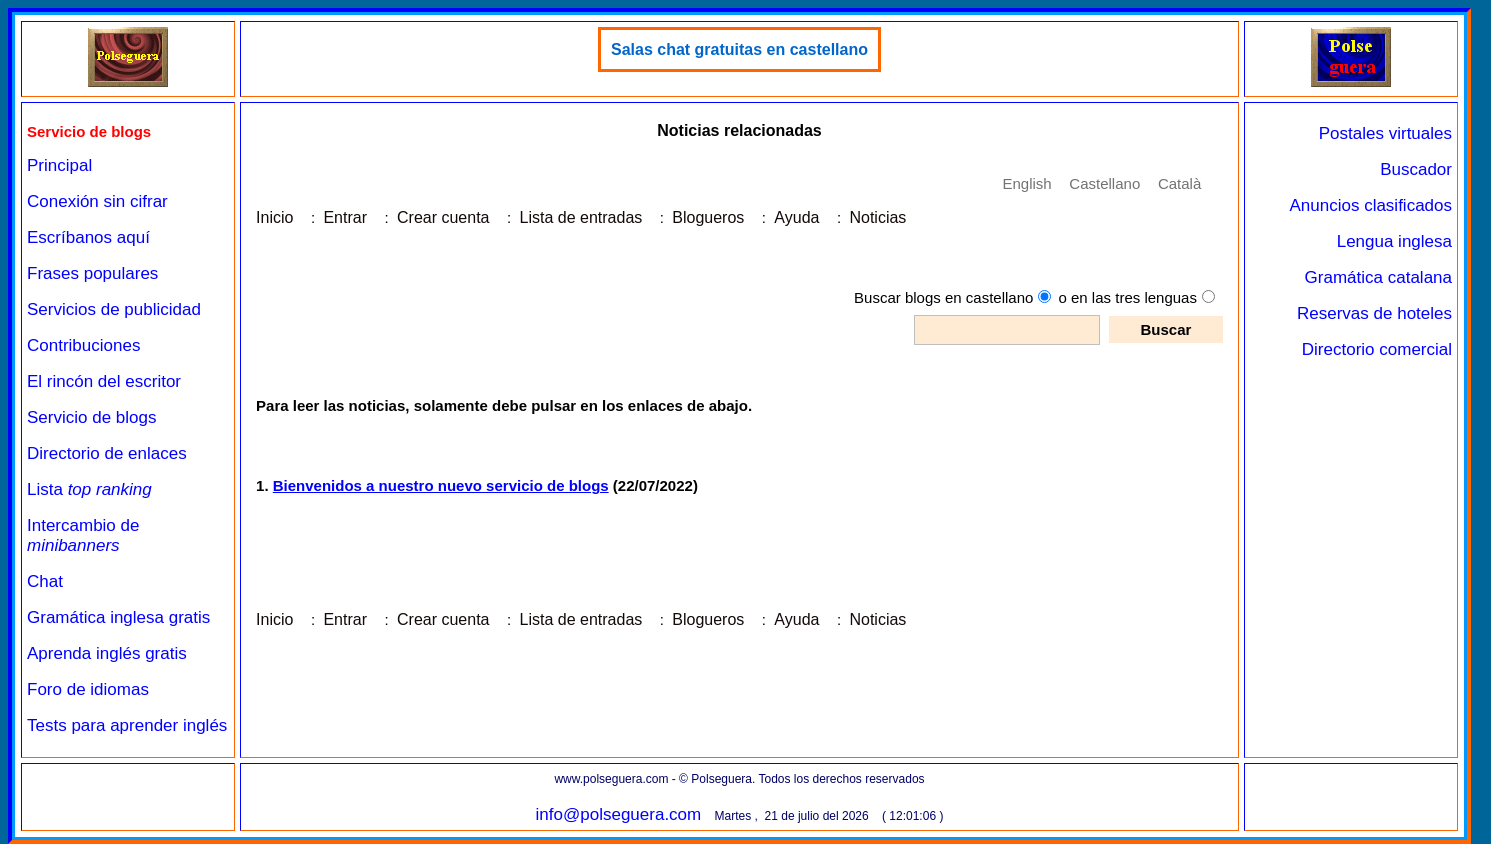  I want to click on Gramática catalana, so click(1378, 277).